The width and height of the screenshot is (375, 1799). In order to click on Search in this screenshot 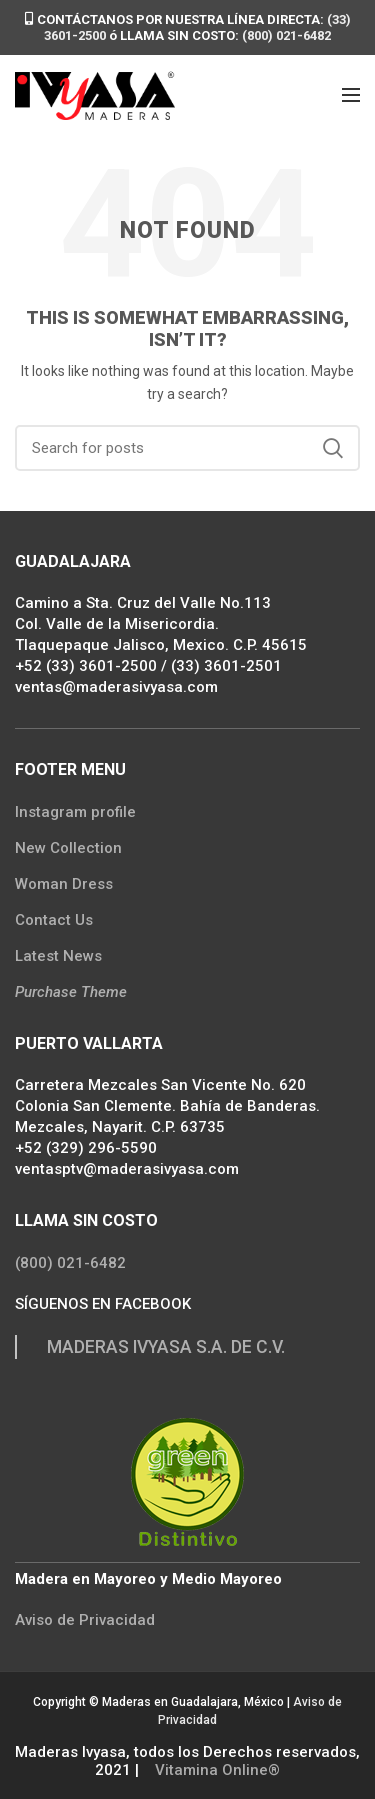, I will do `click(333, 448)`.